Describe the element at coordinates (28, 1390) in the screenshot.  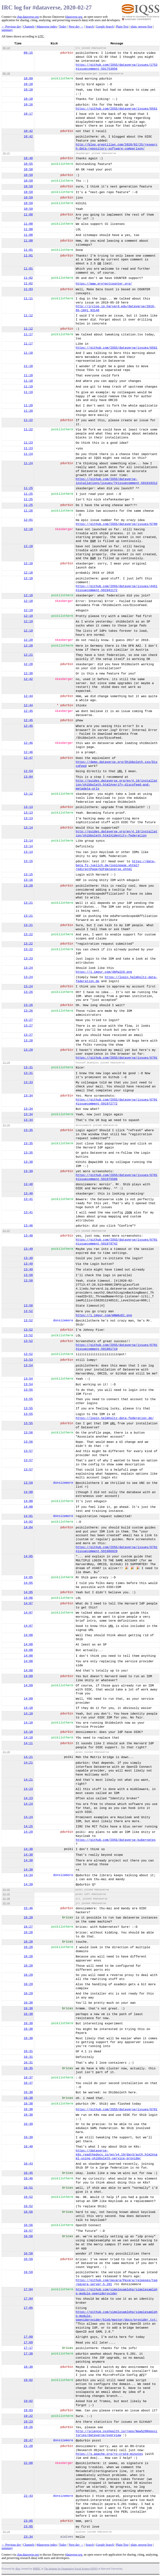
I see `13:55` at that location.